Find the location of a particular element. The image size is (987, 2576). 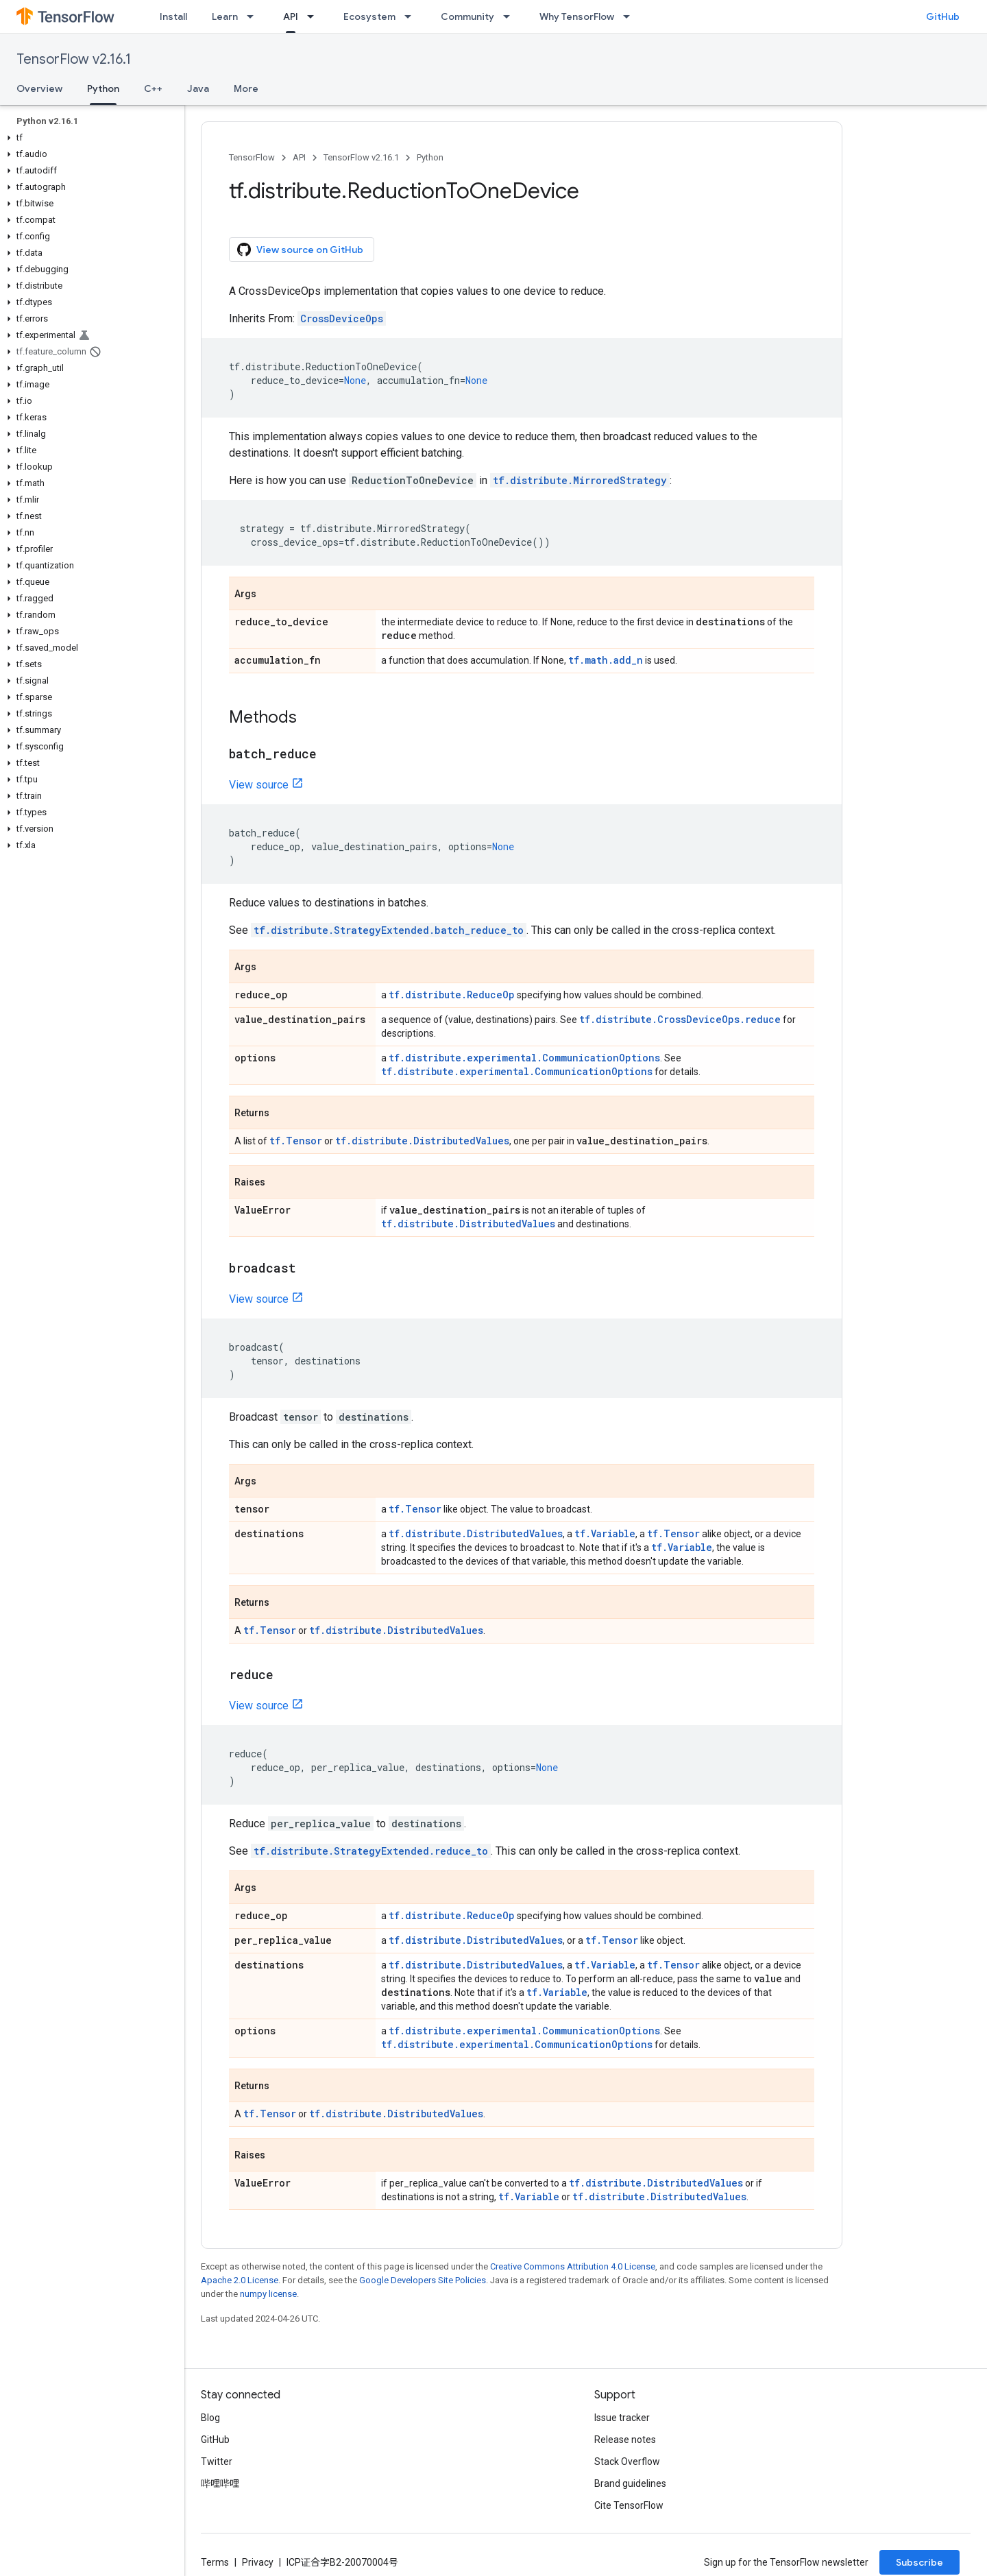

[Dropdown menu for Ecosystem] is located at coordinates (411, 16).